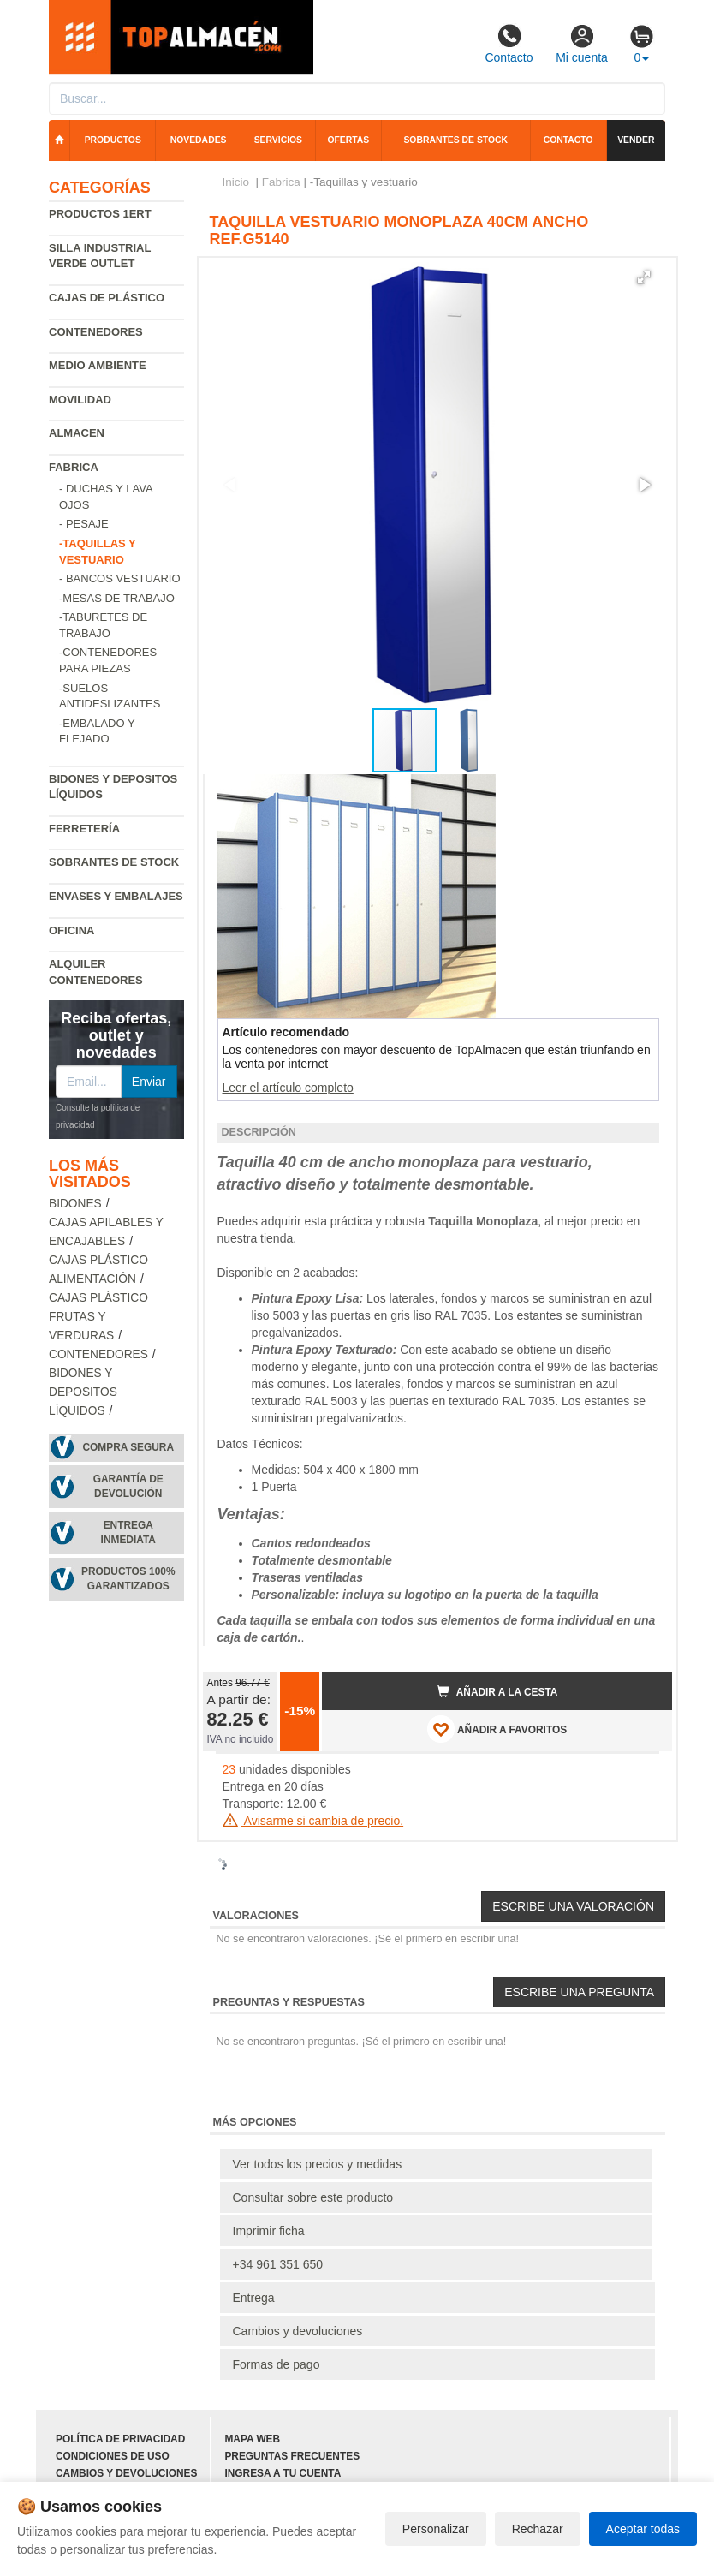 The image size is (714, 2576). I want to click on -Mesas de trabajo, so click(117, 598).